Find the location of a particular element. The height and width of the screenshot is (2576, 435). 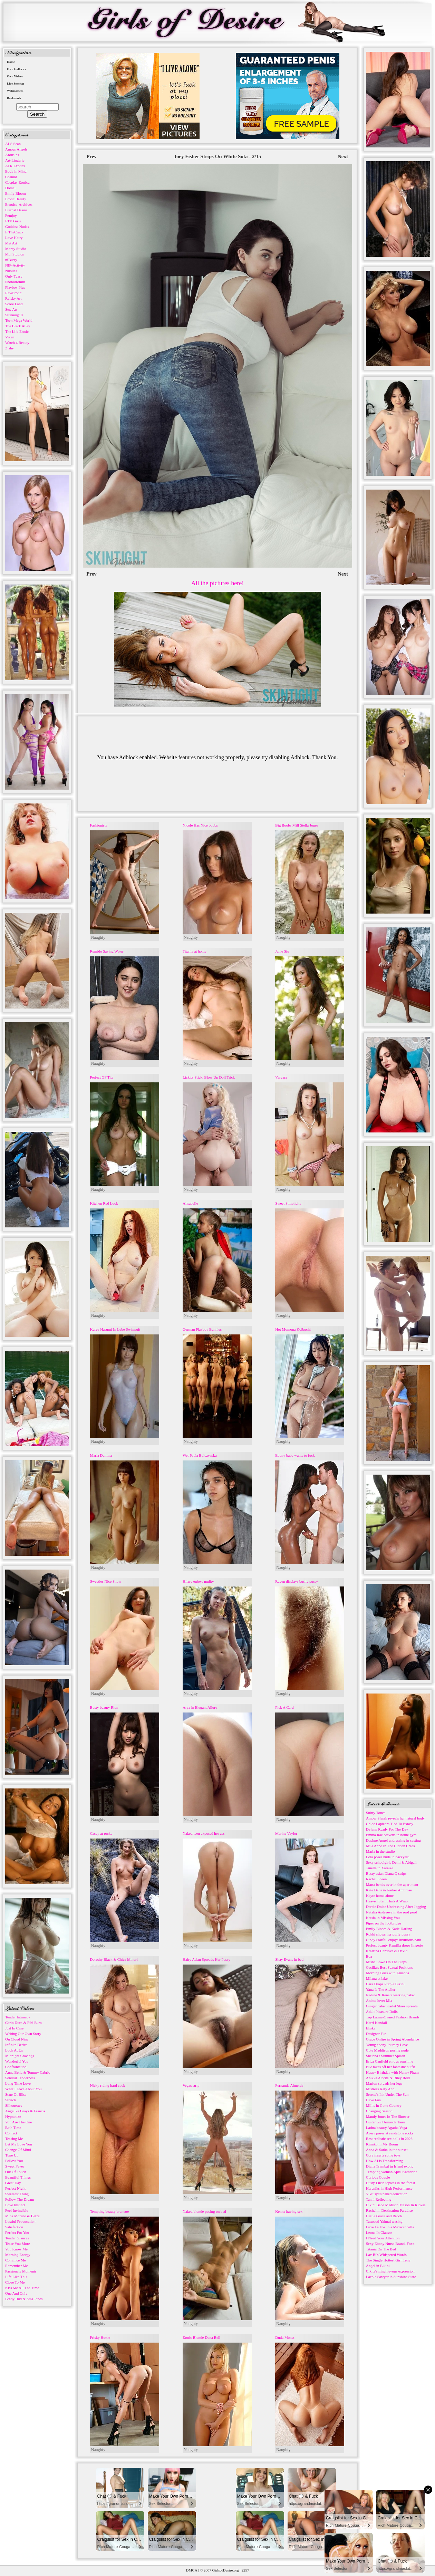

Kerri Kendall is located at coordinates (376, 2022).